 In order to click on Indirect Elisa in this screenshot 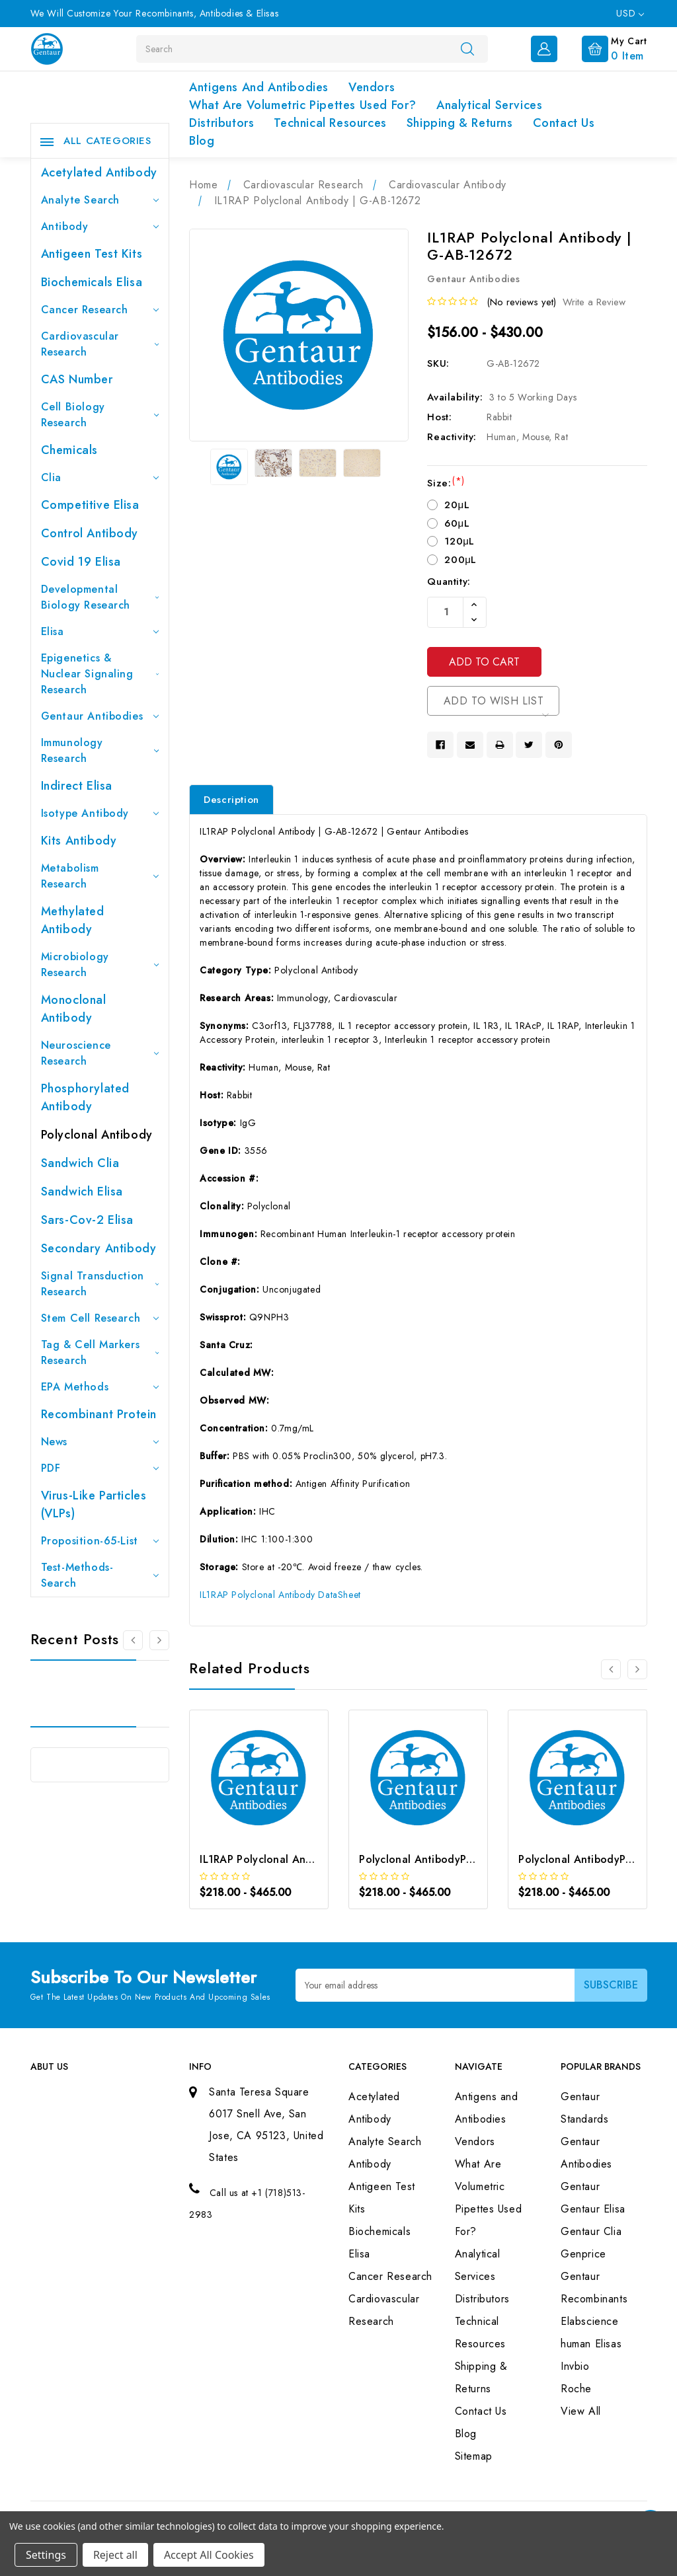, I will do `click(76, 785)`.